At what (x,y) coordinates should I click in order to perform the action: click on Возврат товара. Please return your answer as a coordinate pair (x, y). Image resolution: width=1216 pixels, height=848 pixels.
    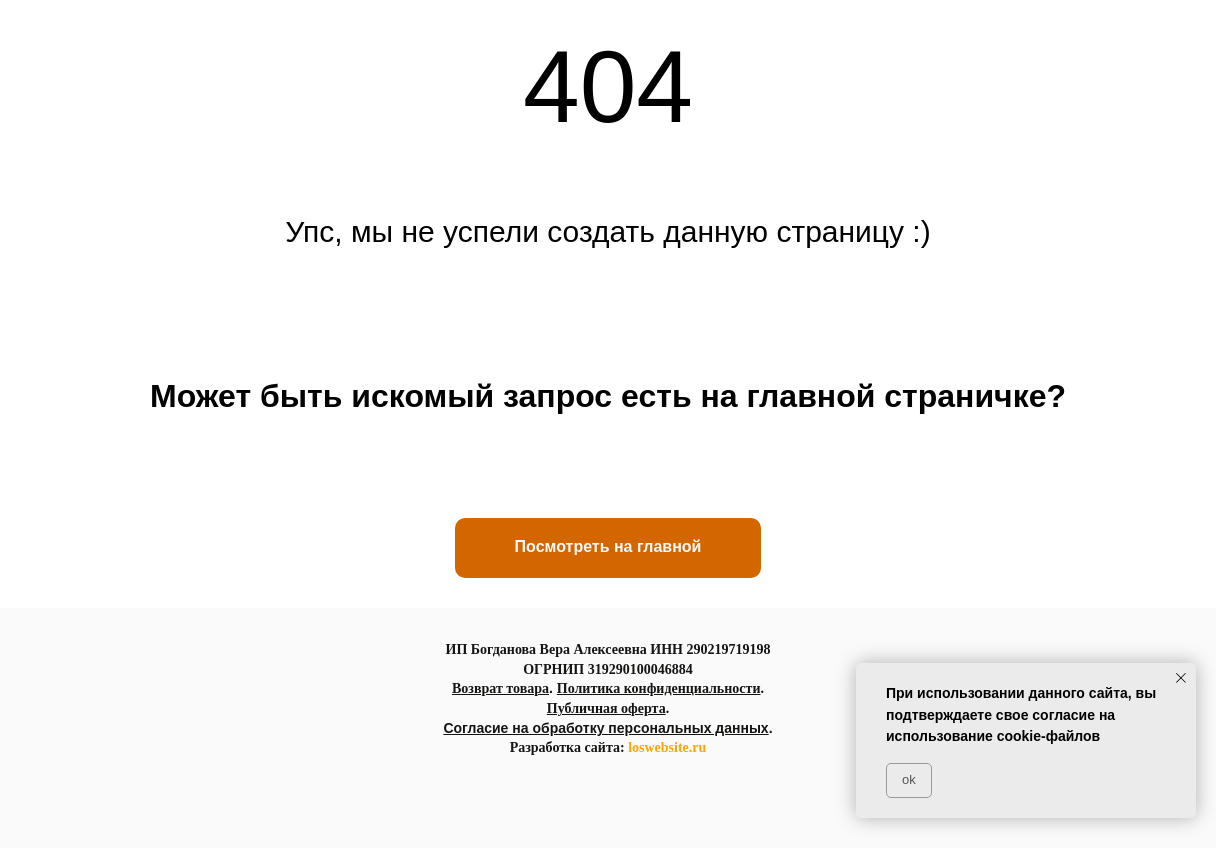
    Looking at the image, I should click on (500, 688).